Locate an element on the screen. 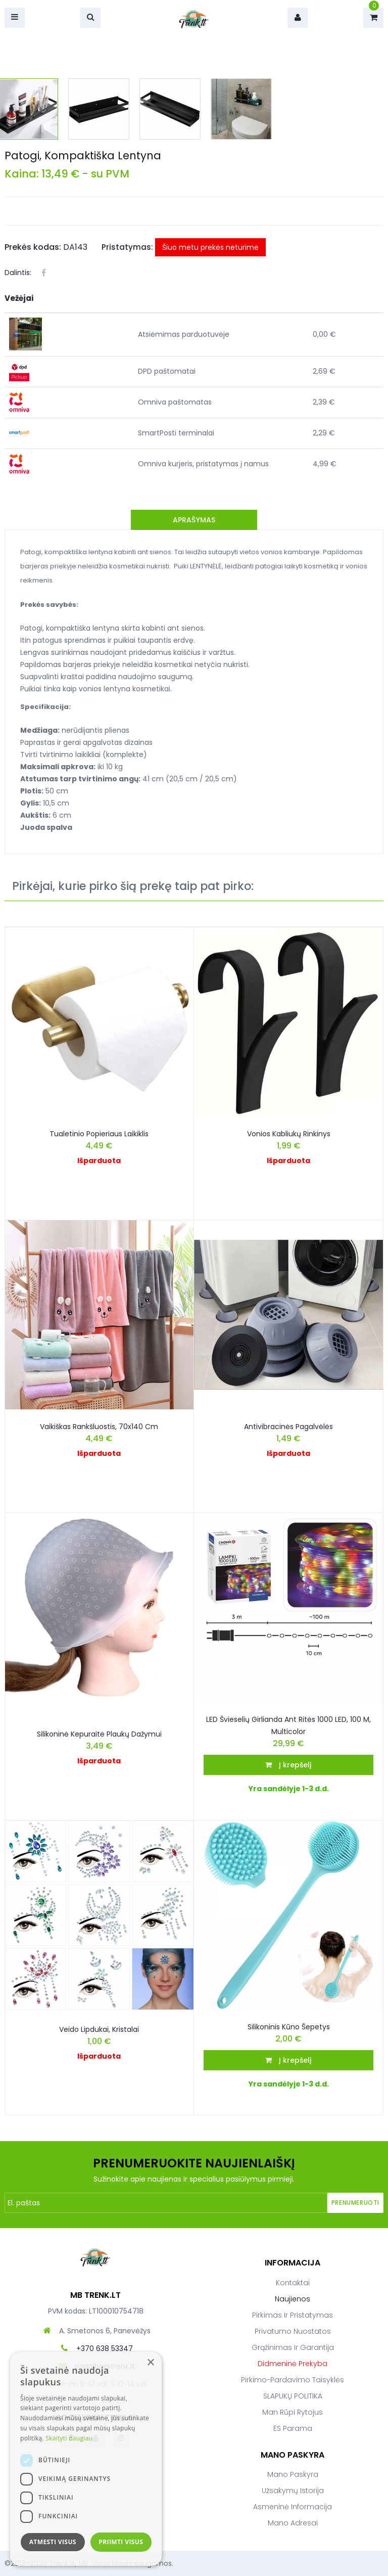 The width and height of the screenshot is (388, 2576). Pirkimo-pardavimo taisyklės is located at coordinates (292, 2380).